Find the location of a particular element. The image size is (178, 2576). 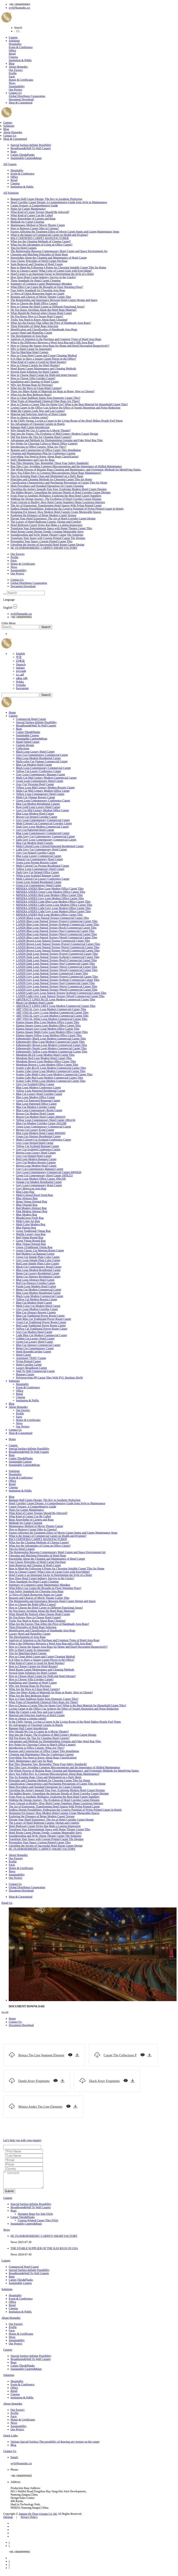

Sustainable Carpets is located at coordinates (27, 735).